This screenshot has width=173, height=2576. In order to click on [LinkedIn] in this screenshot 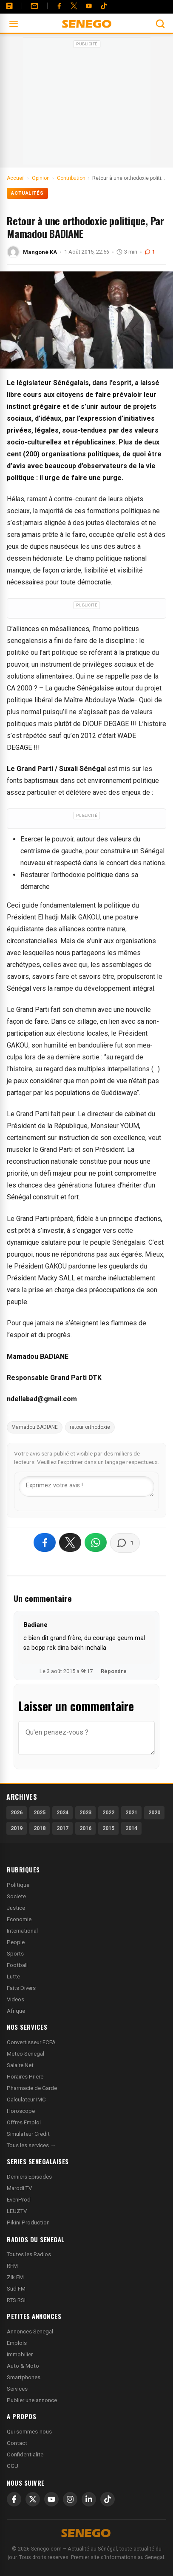, I will do `click(89, 2499)`.